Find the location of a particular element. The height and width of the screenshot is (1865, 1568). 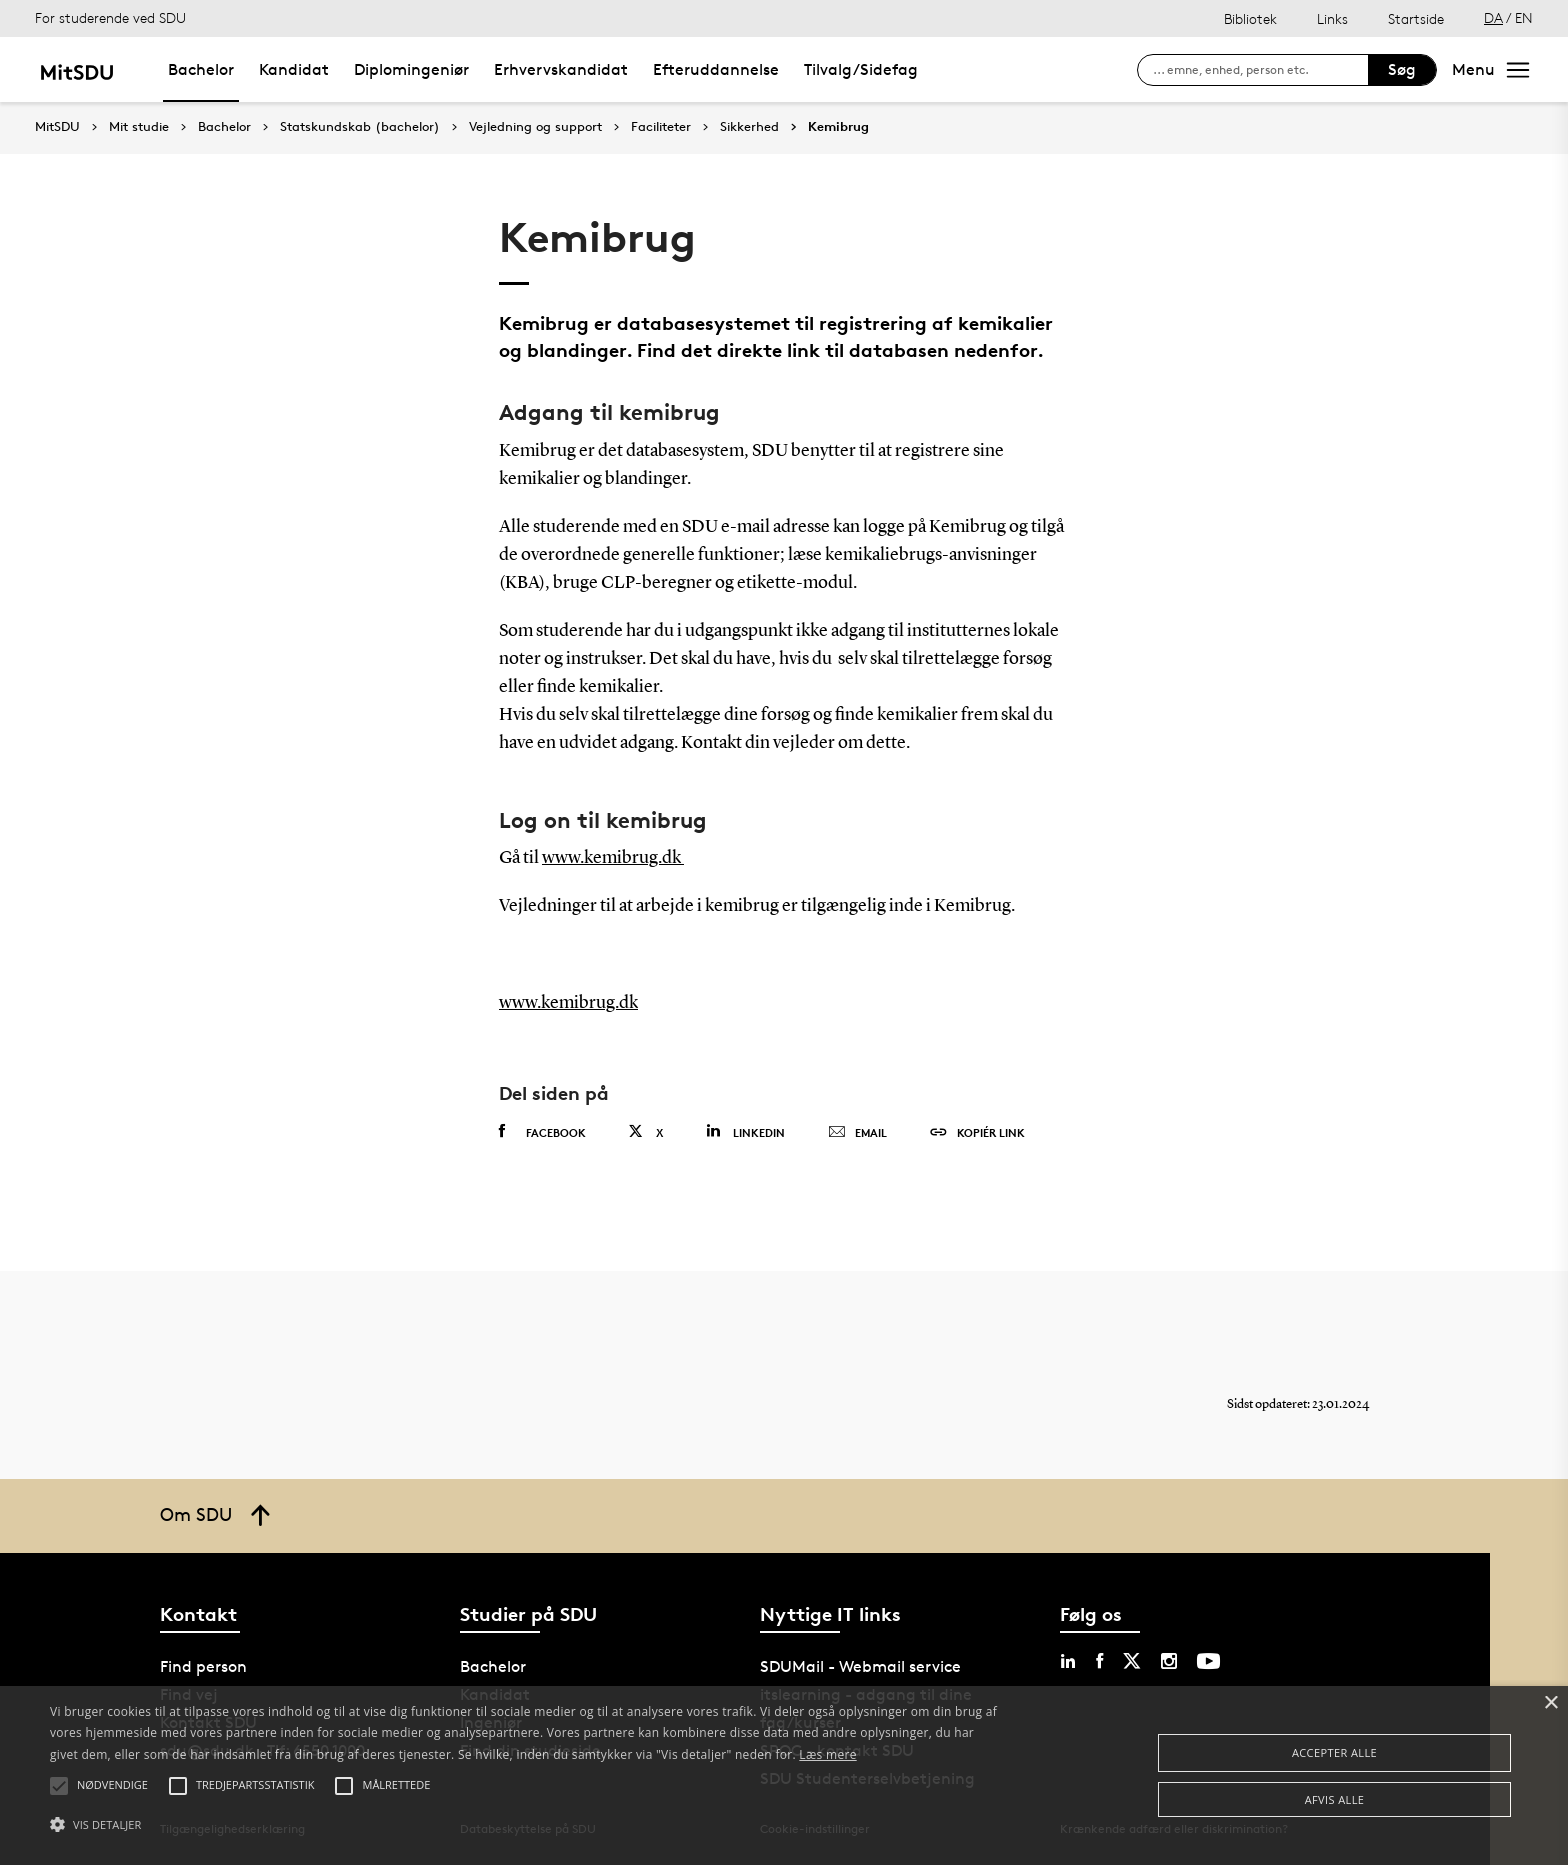

[button] is located at coordinates (527, 1825).